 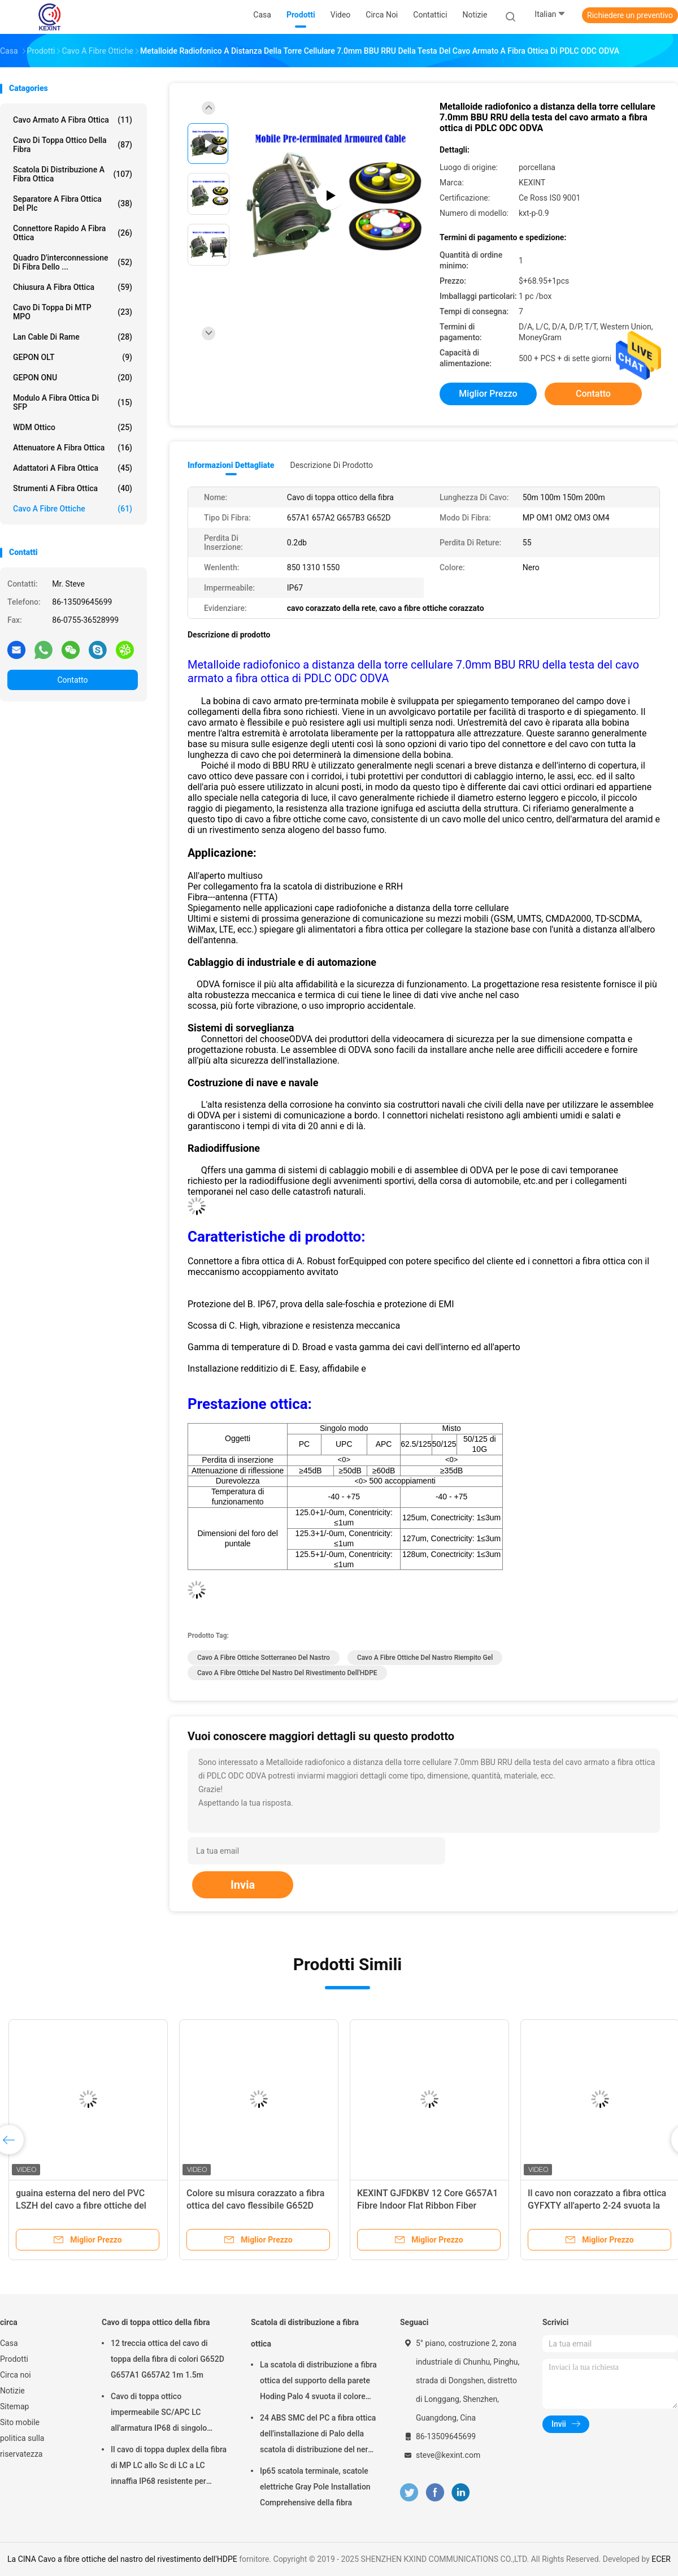 What do you see at coordinates (72, 402) in the screenshot?
I see `Modulo a fibra ottica di SFP` at bounding box center [72, 402].